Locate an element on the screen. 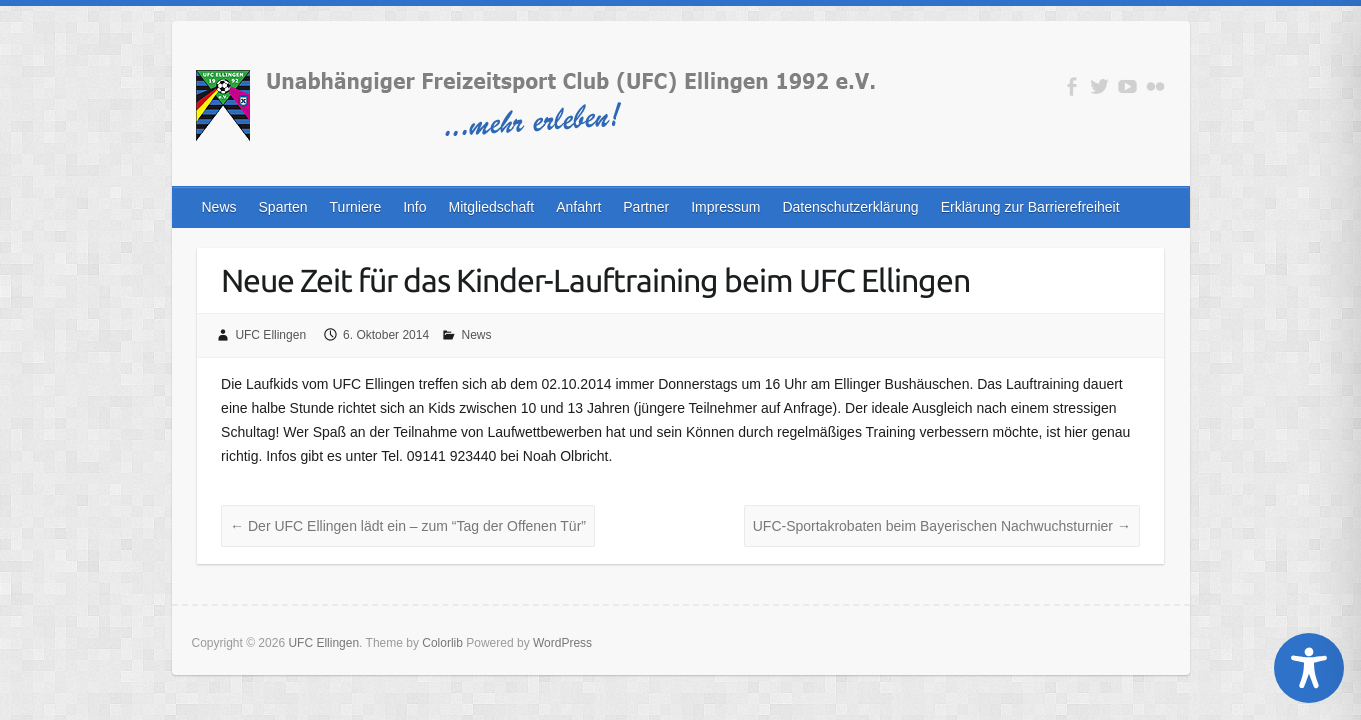  Datenschutzerklärung is located at coordinates (850, 207).